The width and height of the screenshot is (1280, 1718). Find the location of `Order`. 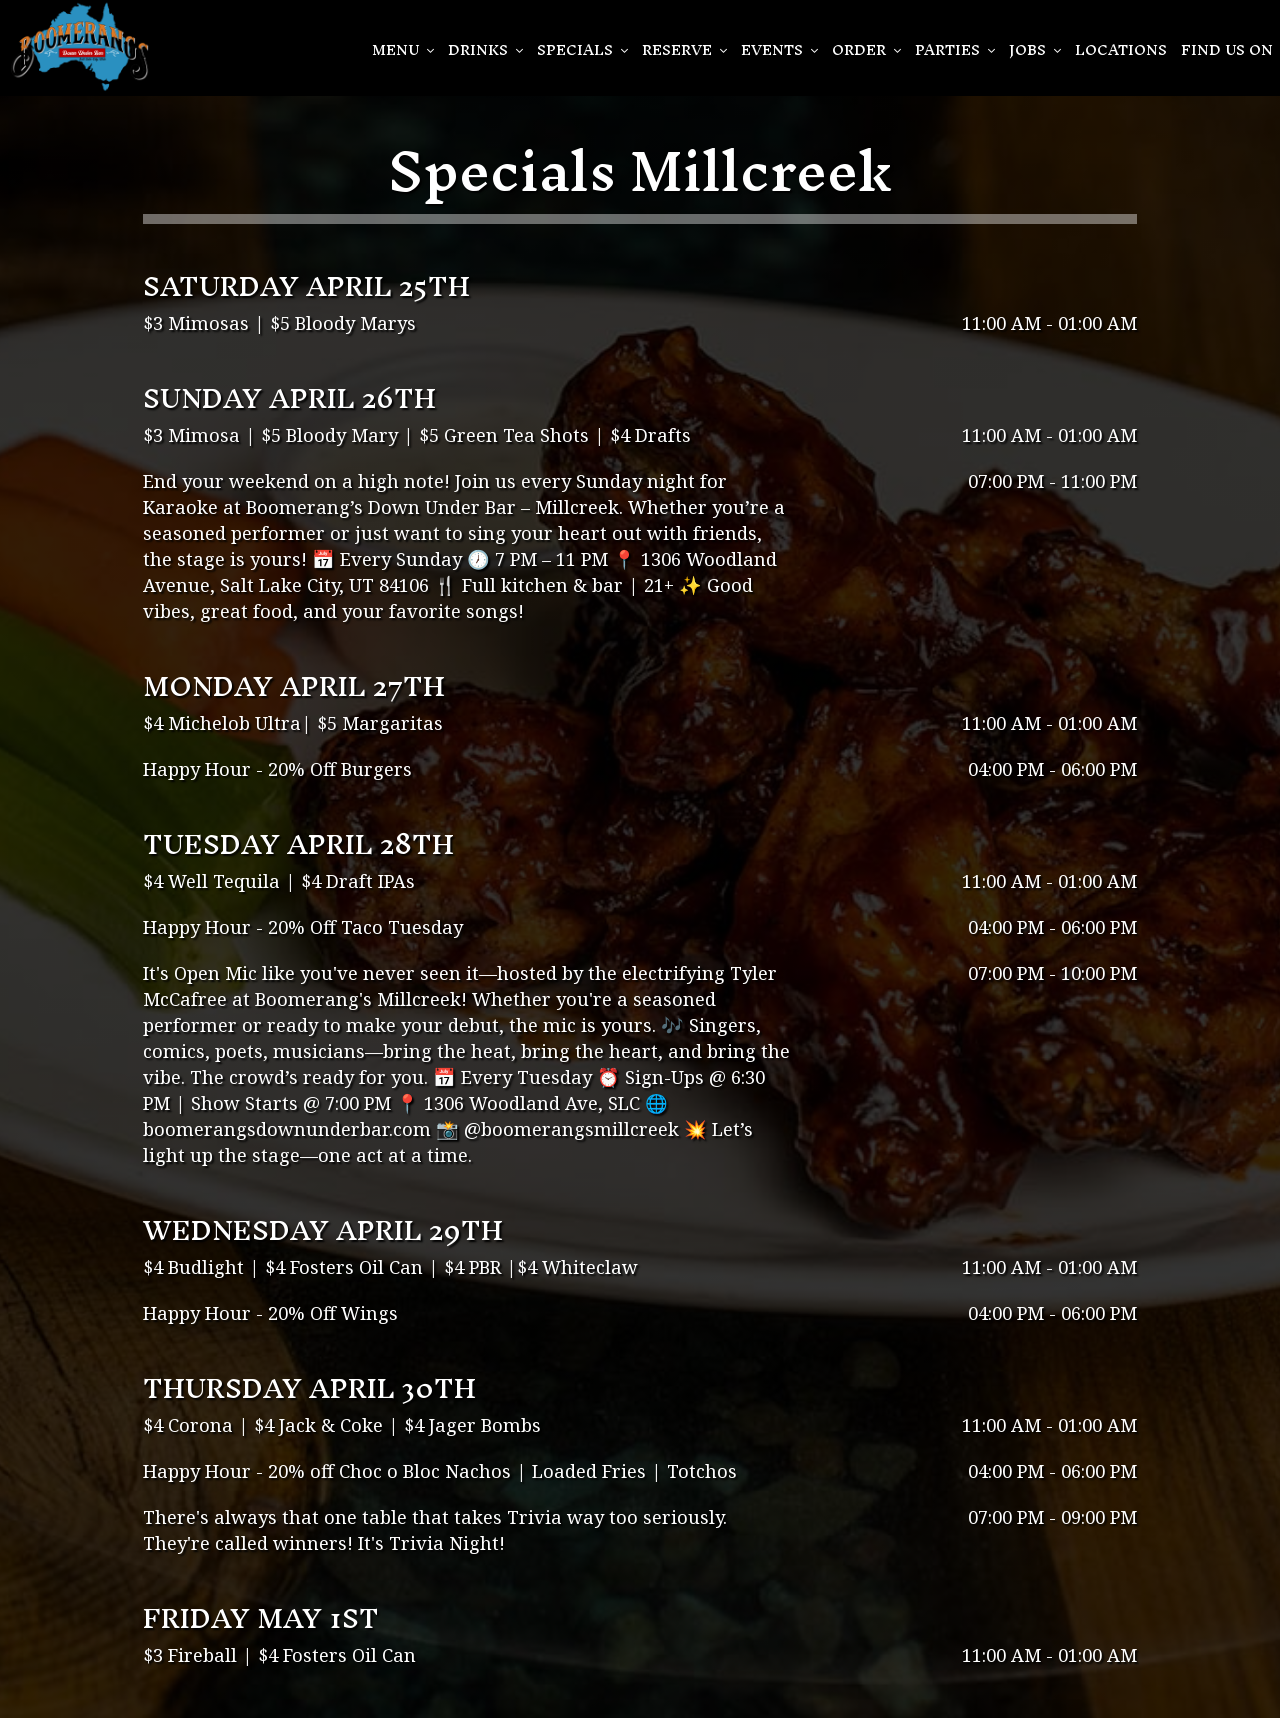

Order is located at coordinates (866, 50).